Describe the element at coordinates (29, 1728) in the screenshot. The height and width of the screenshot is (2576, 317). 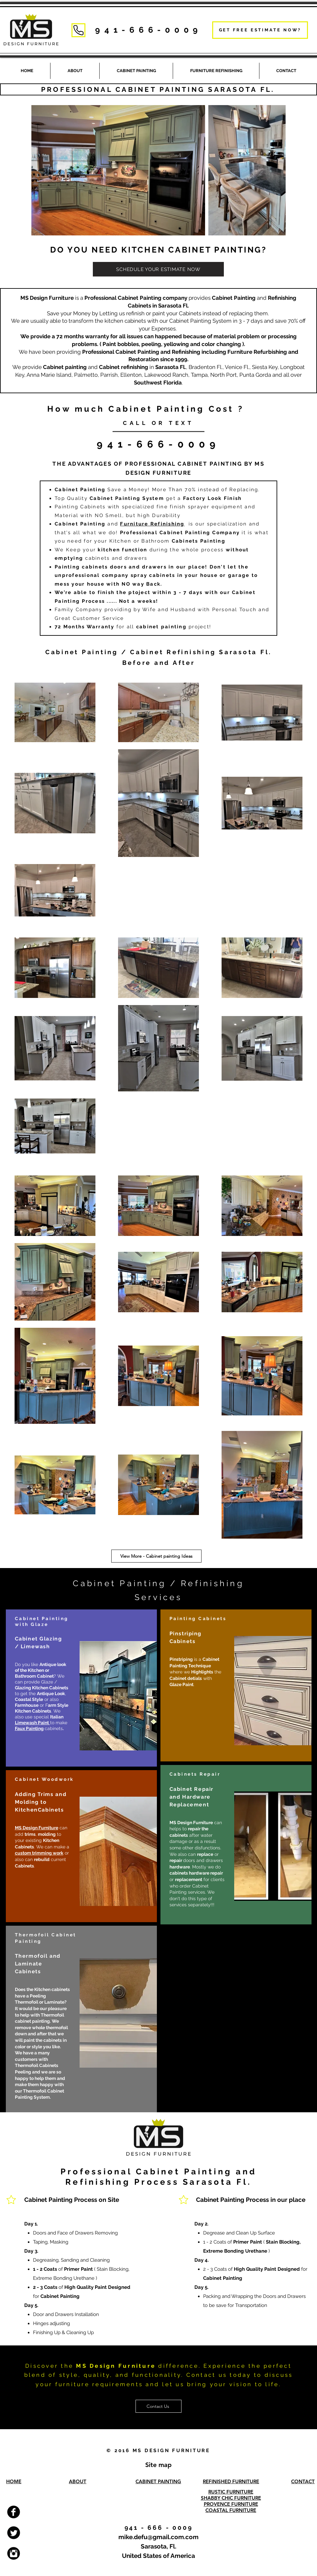
I see `Faux Painting` at that location.